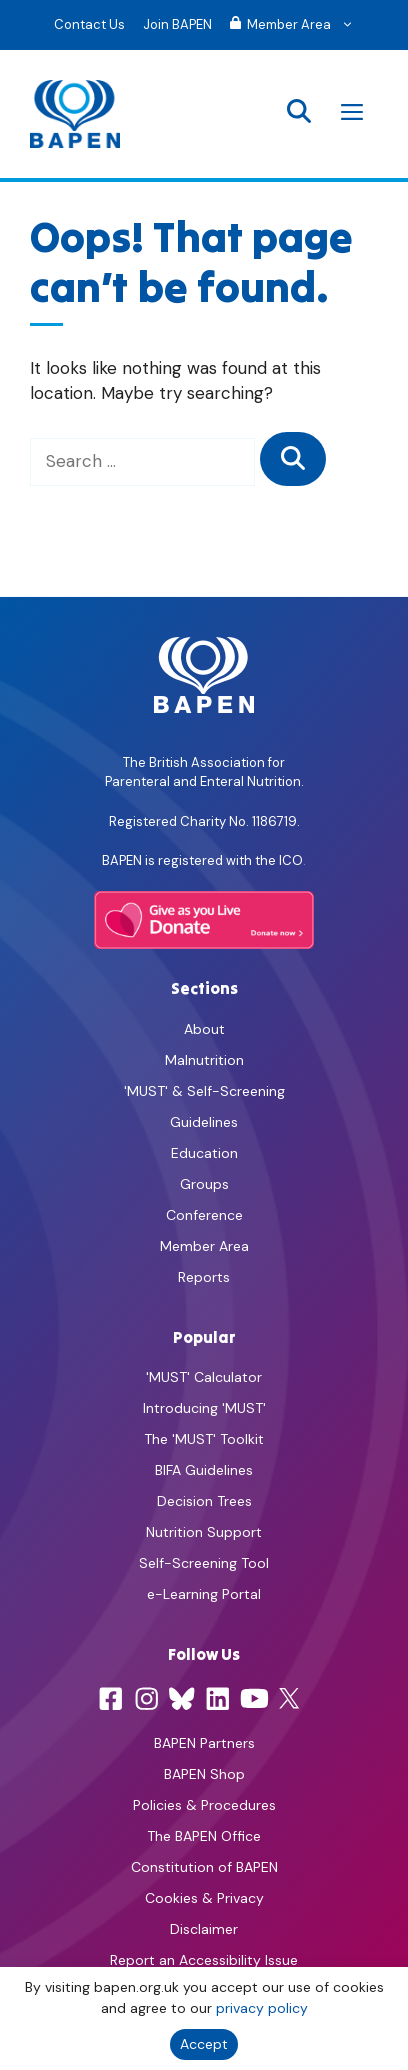 The image size is (408, 2070). I want to click on Contact Us, so click(89, 24).